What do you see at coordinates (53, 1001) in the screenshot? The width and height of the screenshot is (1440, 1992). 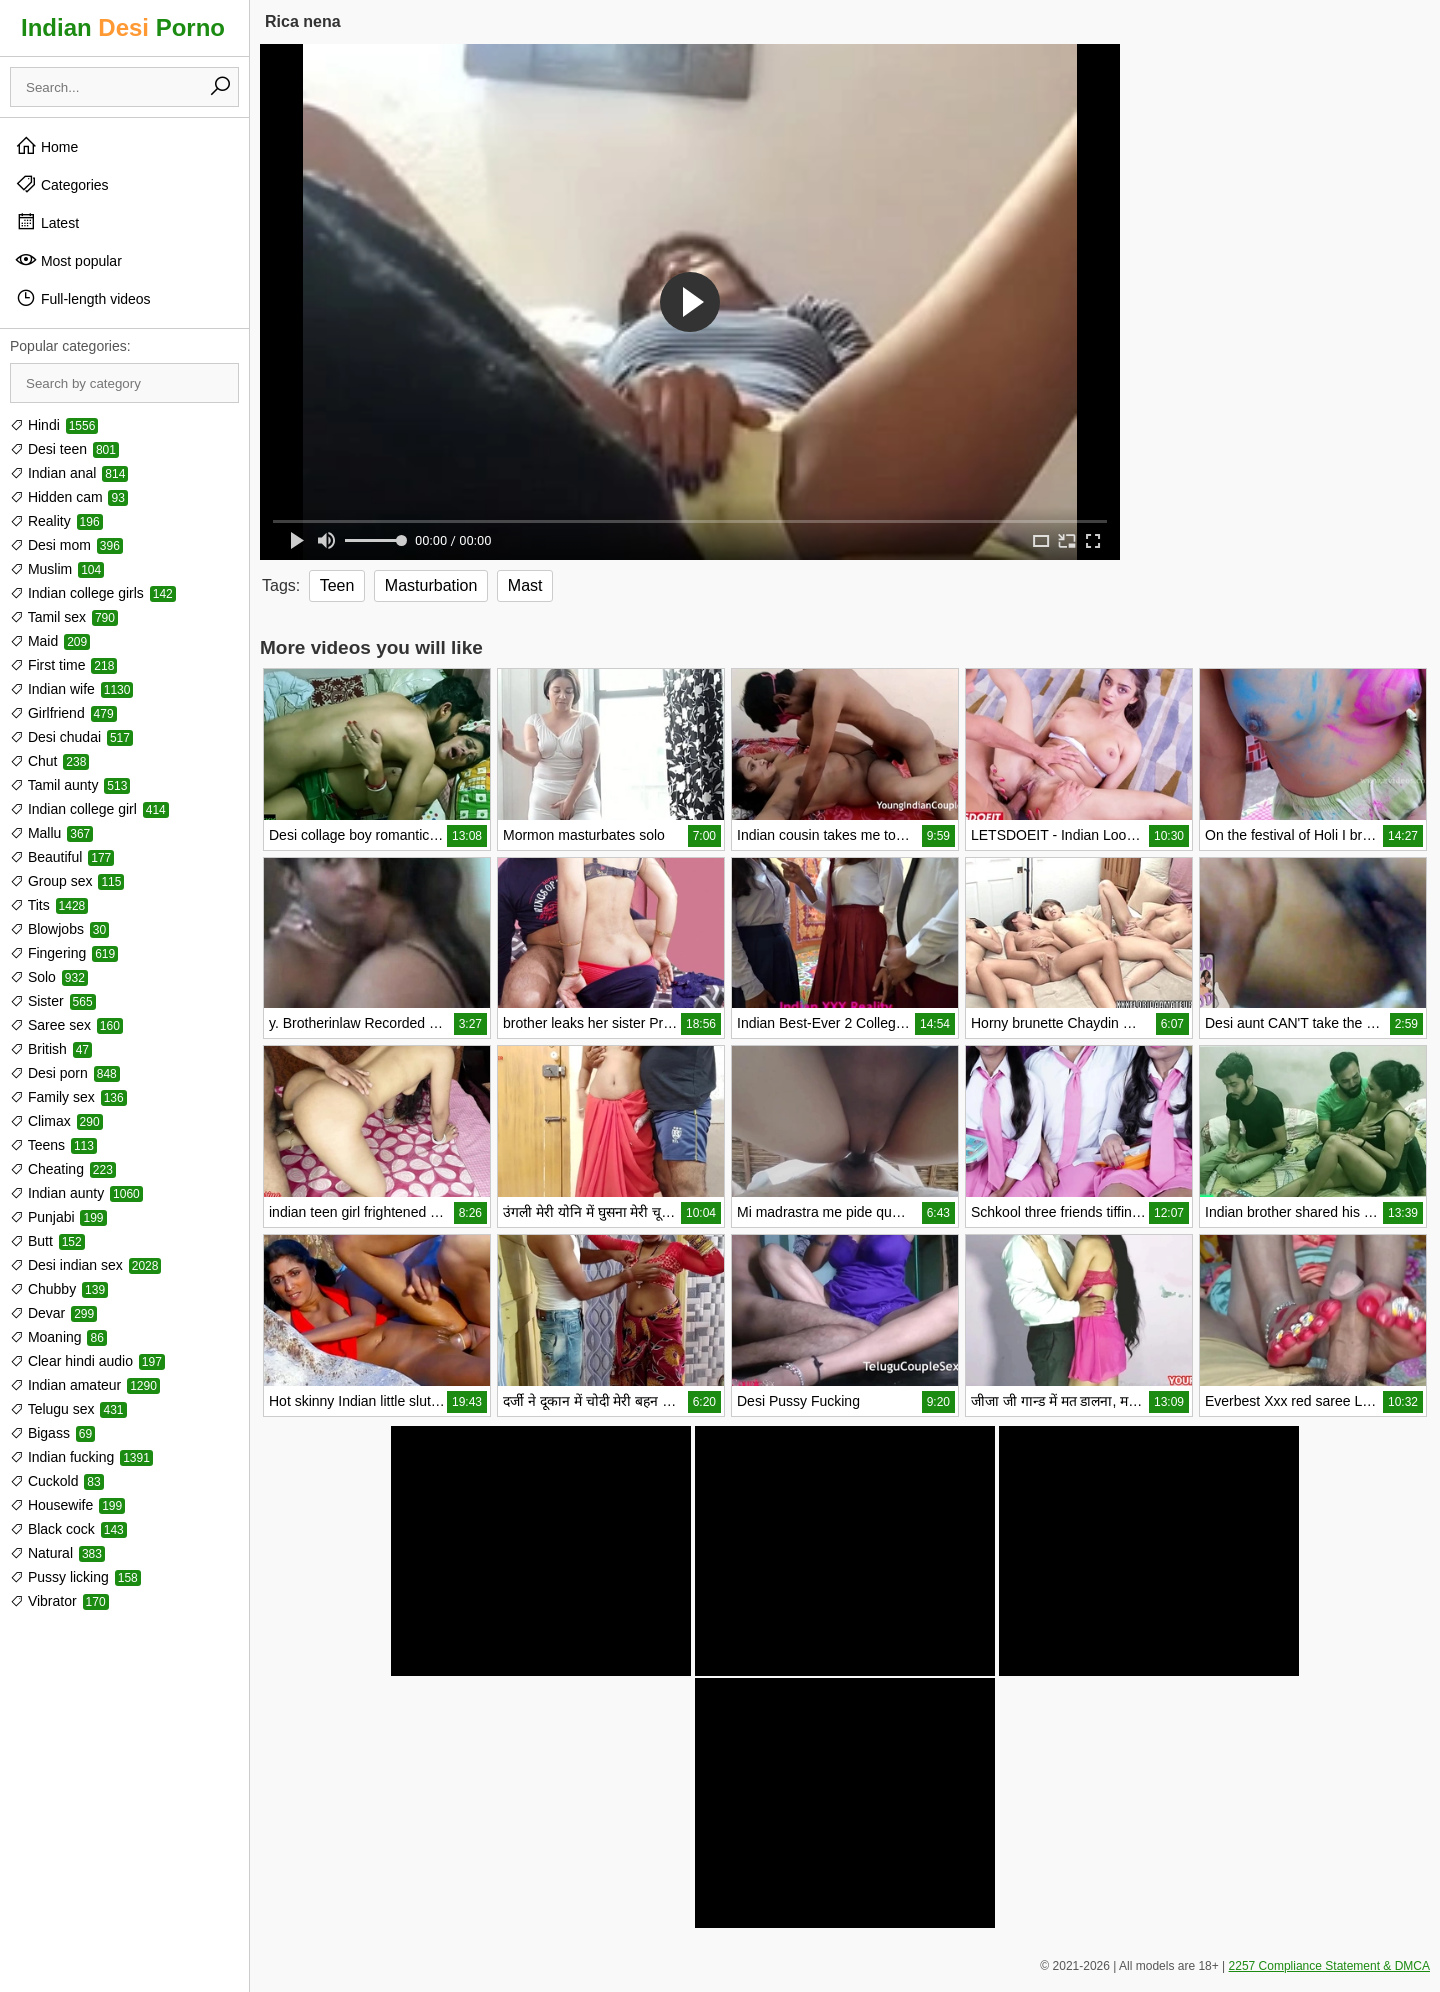 I see `Sister` at bounding box center [53, 1001].